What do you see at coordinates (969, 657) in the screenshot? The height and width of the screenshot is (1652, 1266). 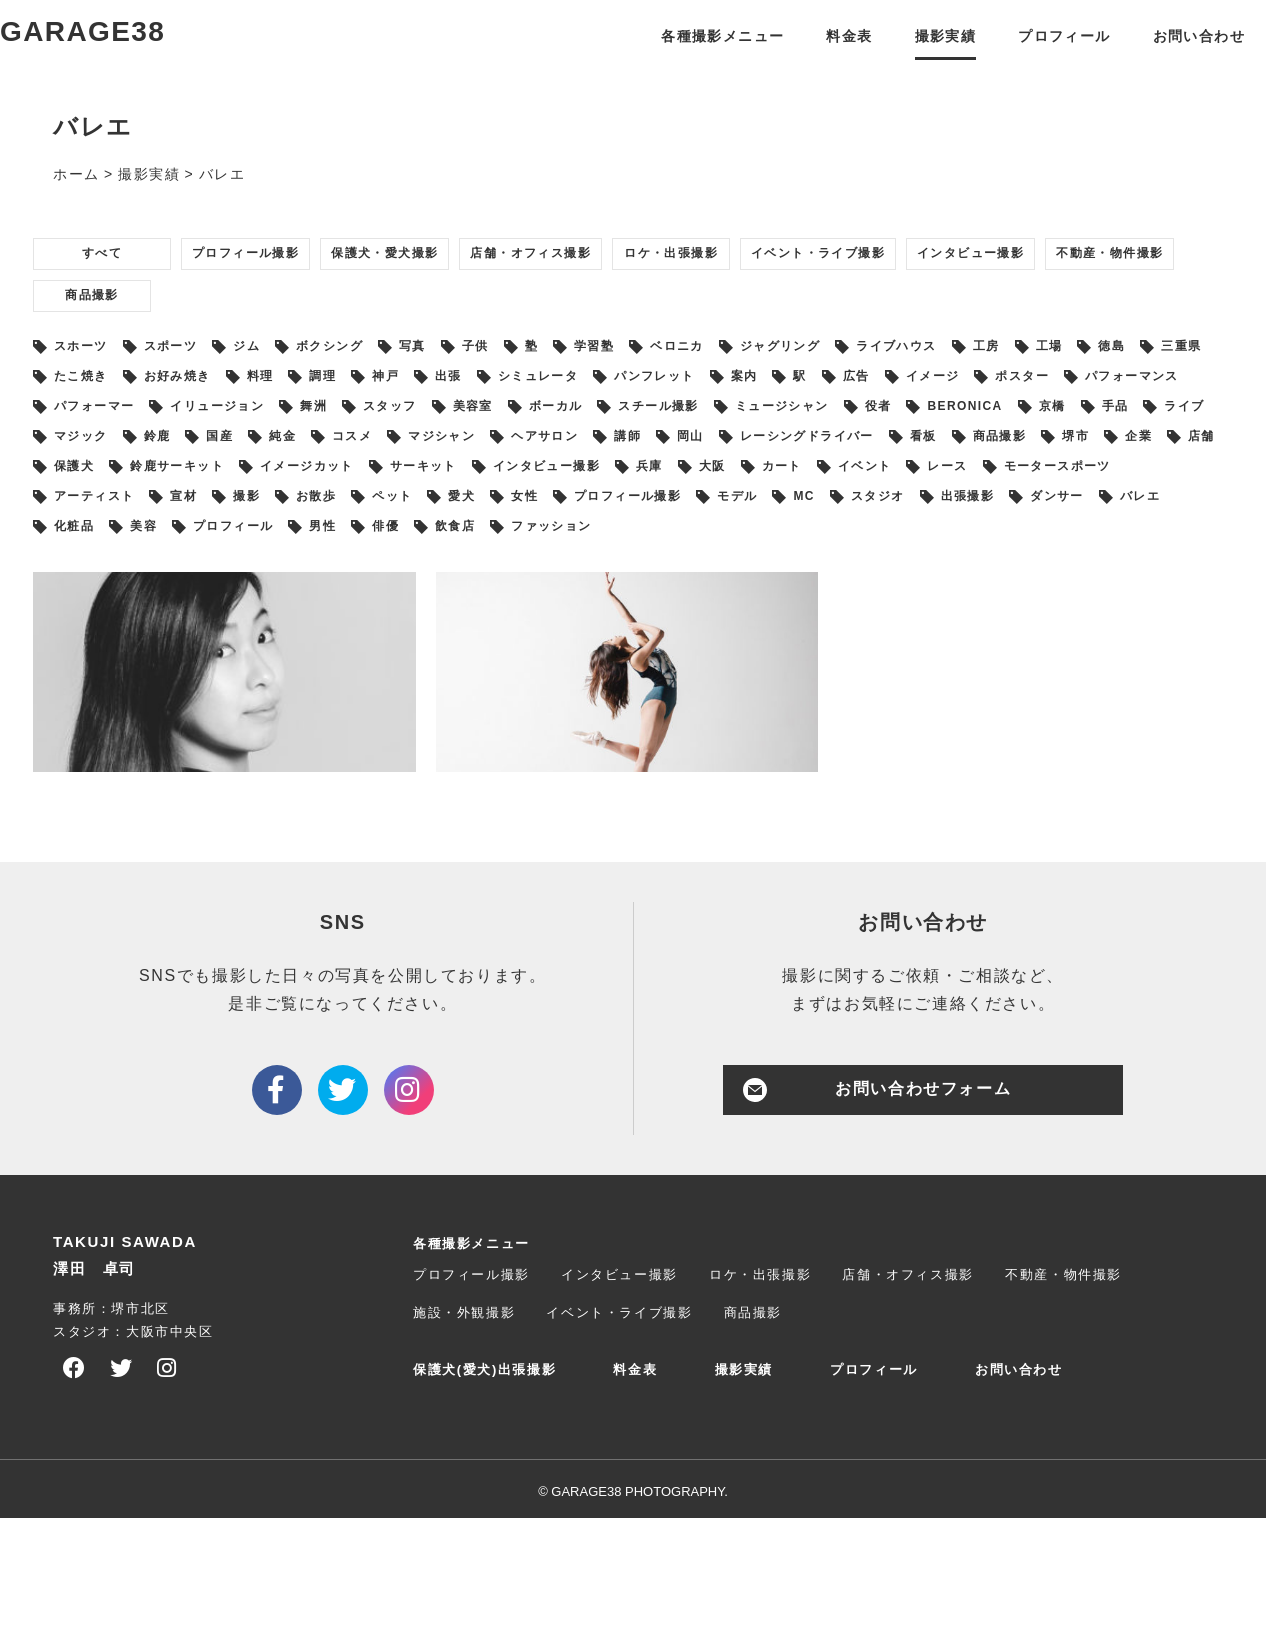 I see `飲食店` at bounding box center [969, 657].